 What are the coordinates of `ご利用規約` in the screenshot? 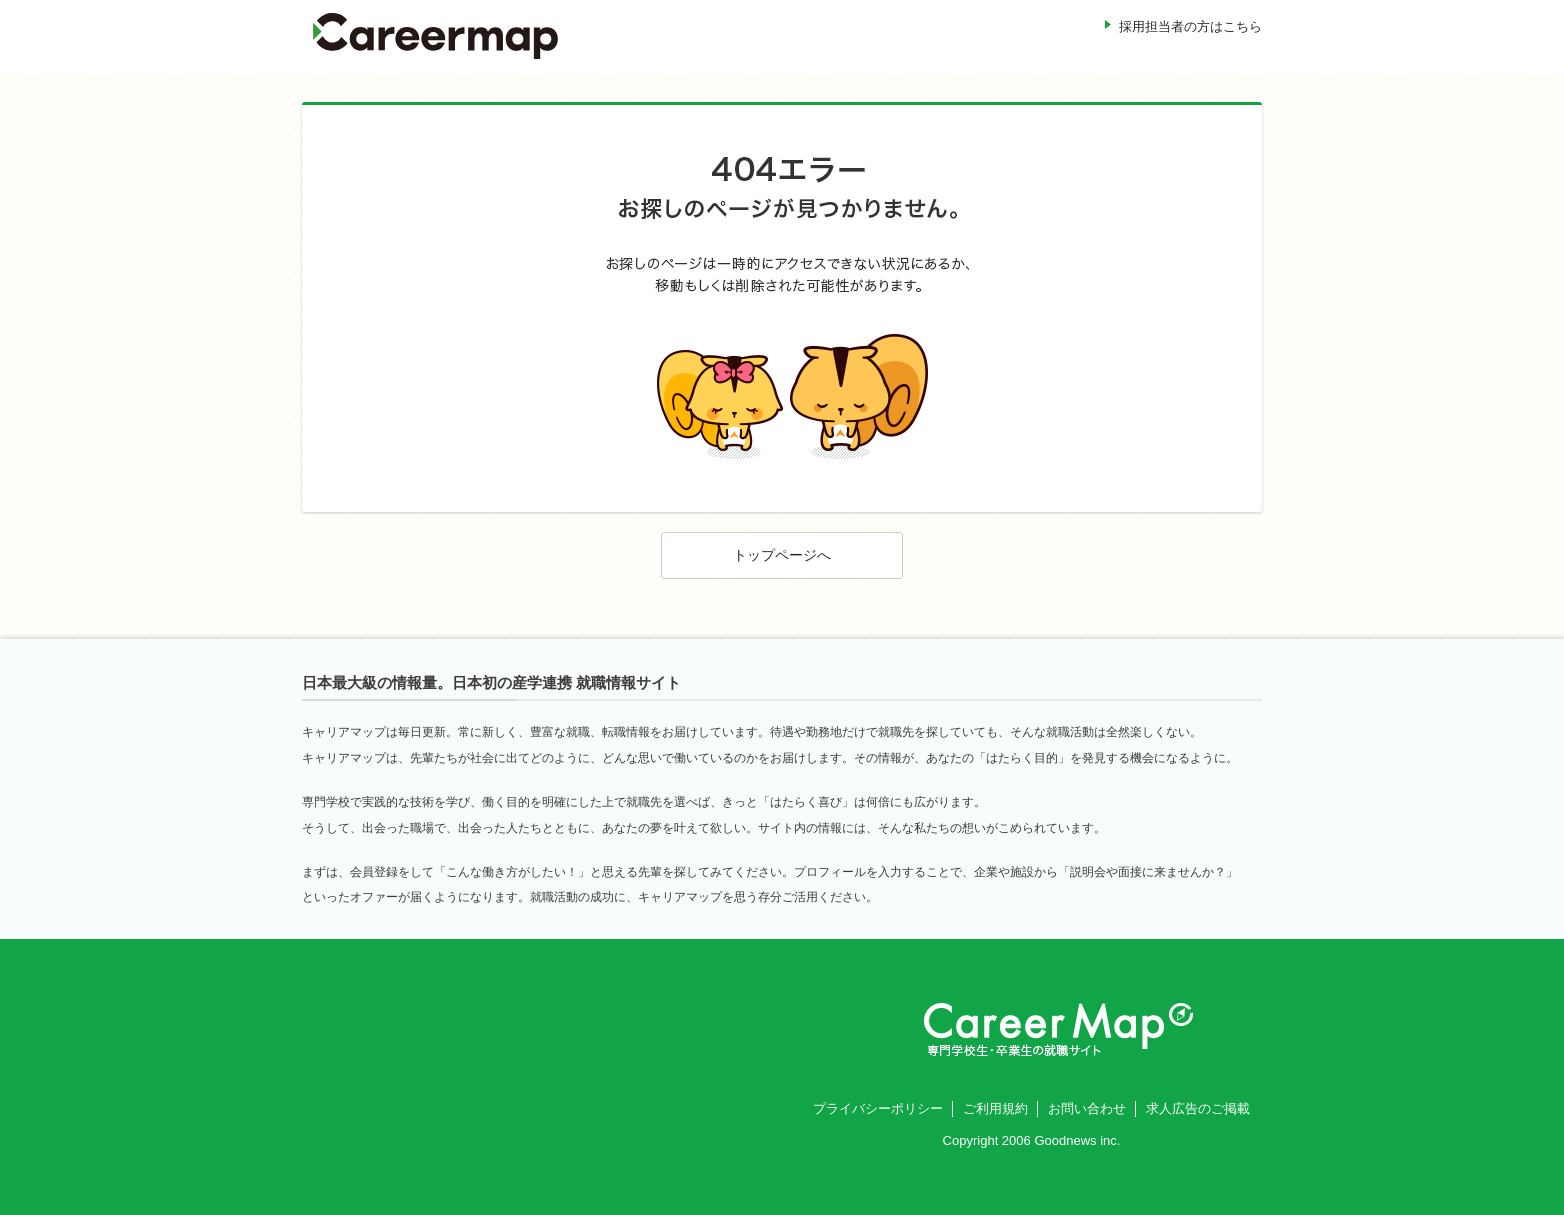 It's located at (995, 1108).